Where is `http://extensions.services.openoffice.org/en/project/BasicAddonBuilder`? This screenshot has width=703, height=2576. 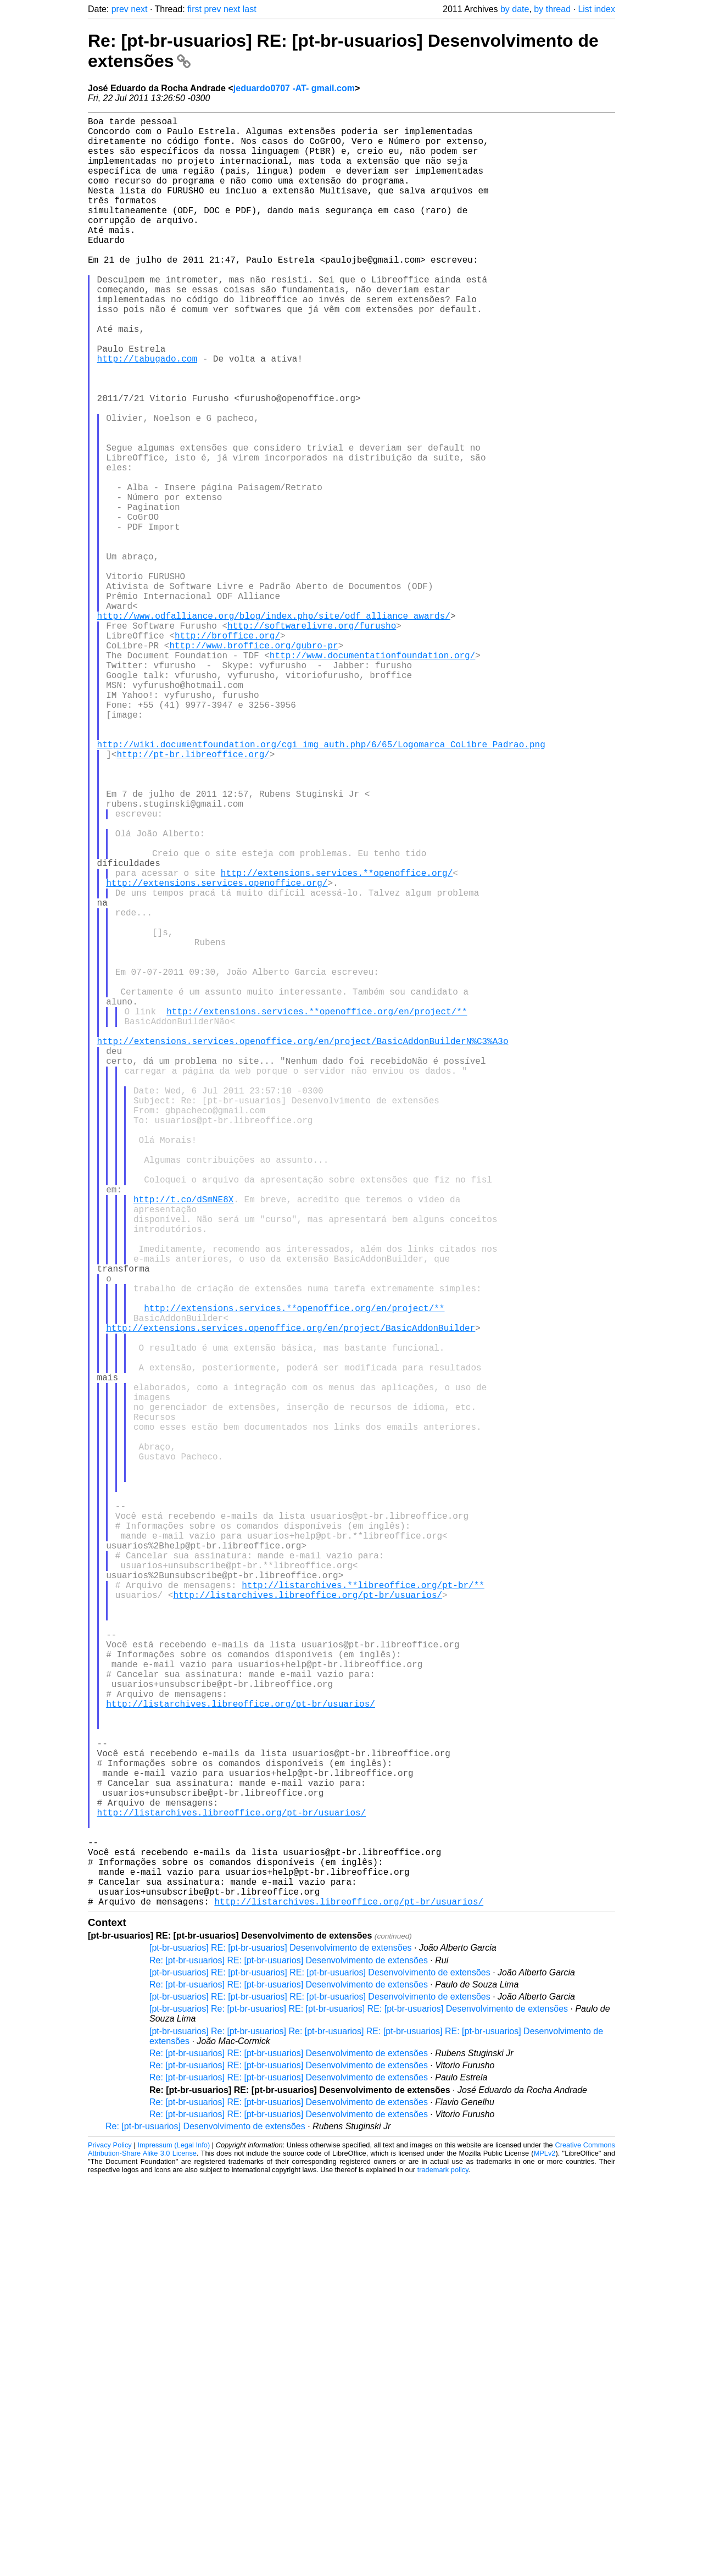 http://extensions.services.openoffice.org/en/project/BasicAddonBuilder is located at coordinates (290, 1598).